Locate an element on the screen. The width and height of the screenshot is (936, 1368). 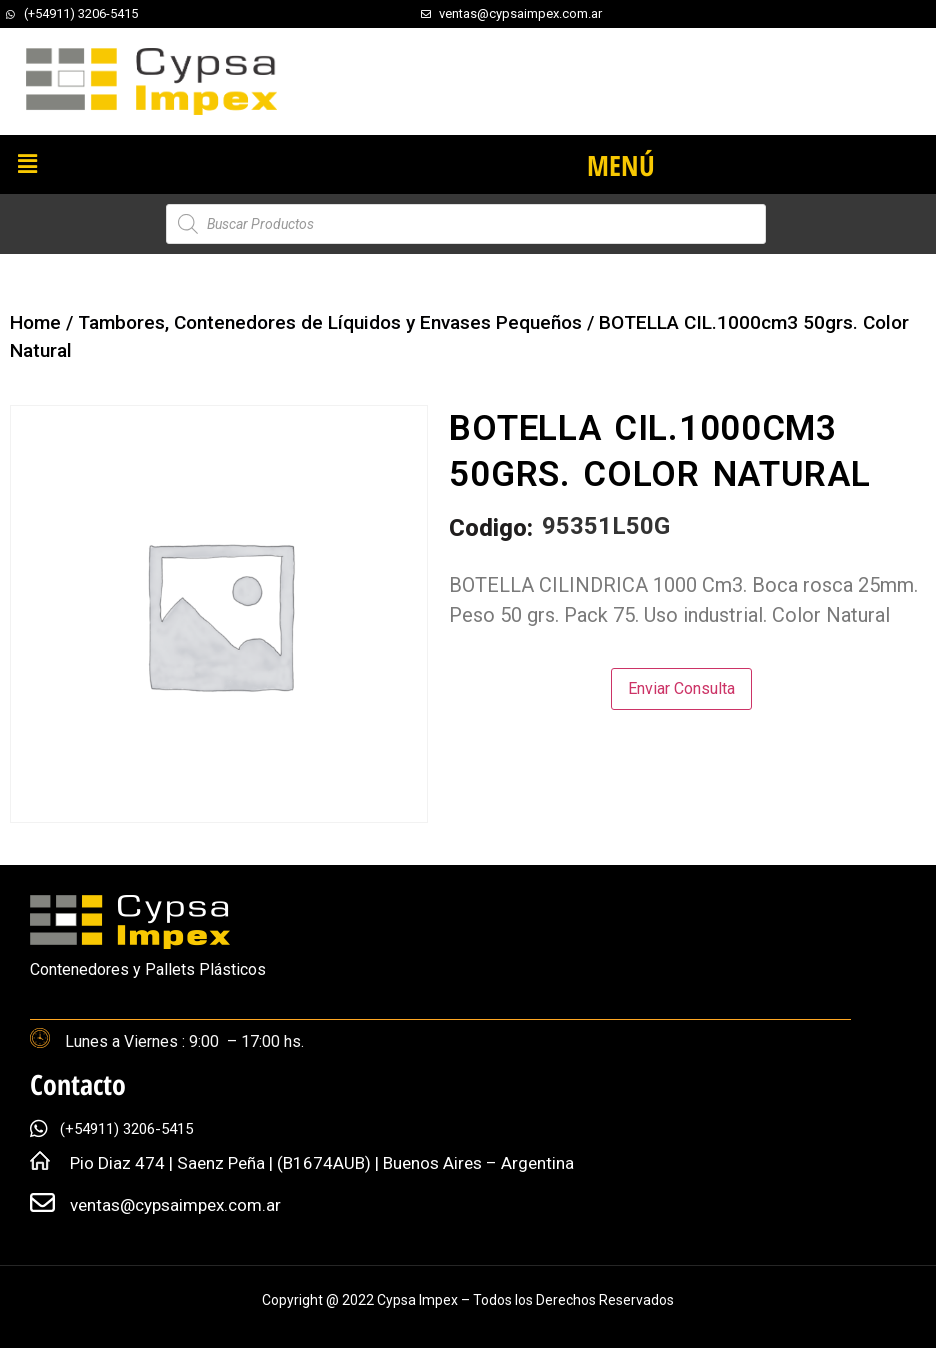
Tambores, Contenedores de Líquidos y Envases Pequeños is located at coordinates (330, 322).